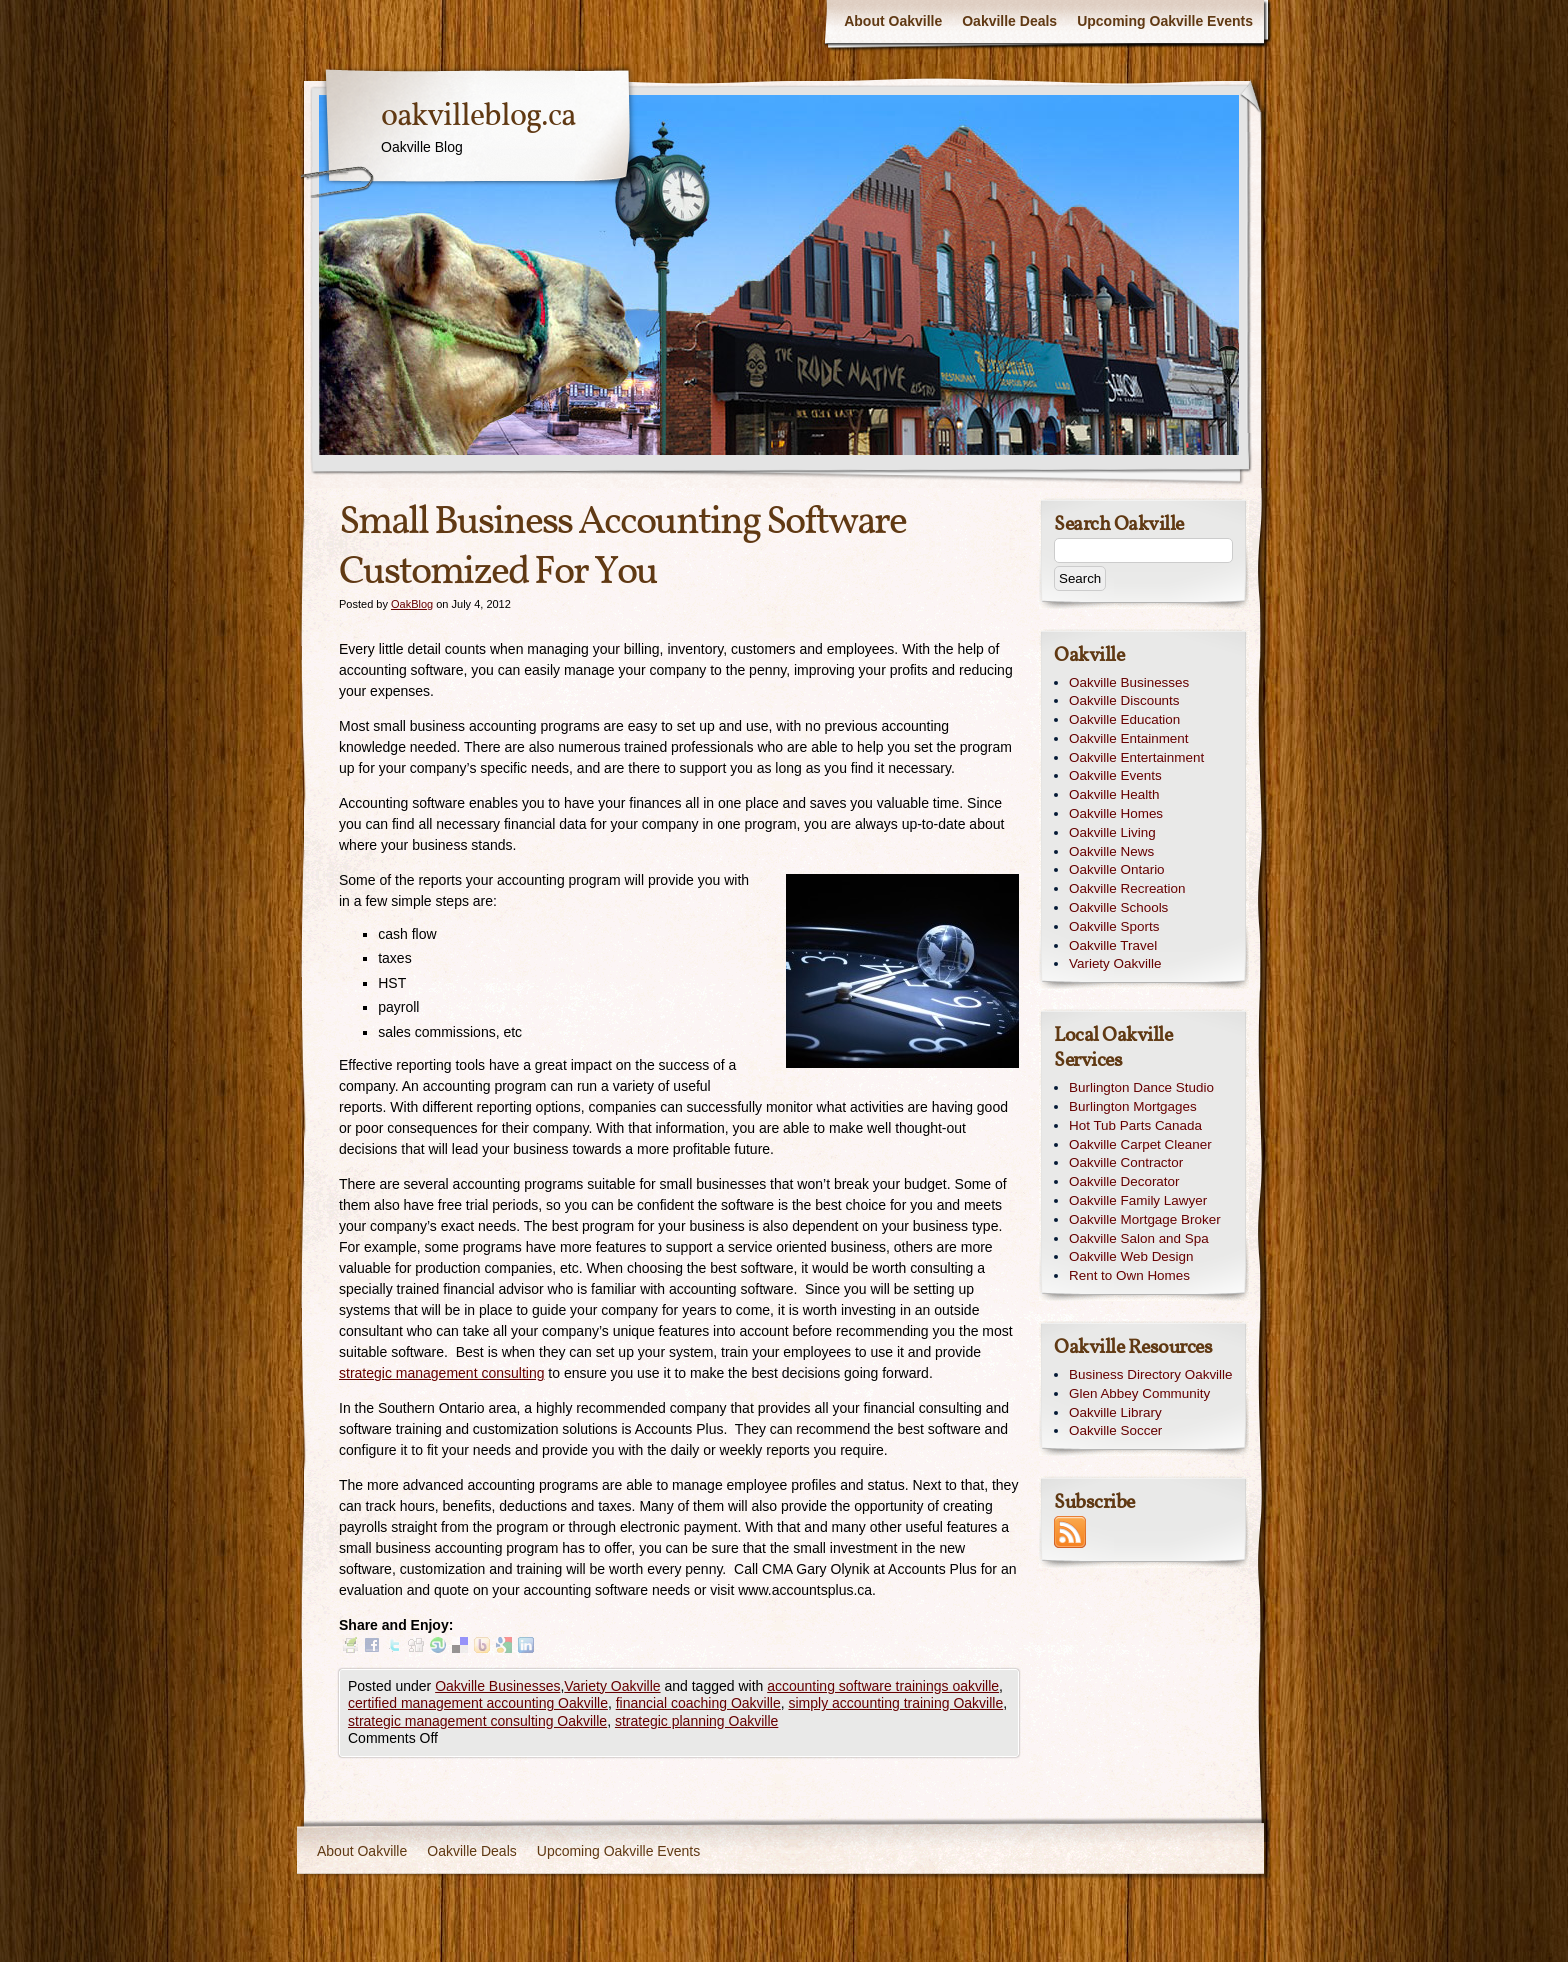  I want to click on oakvilleblog.ca, so click(478, 117).